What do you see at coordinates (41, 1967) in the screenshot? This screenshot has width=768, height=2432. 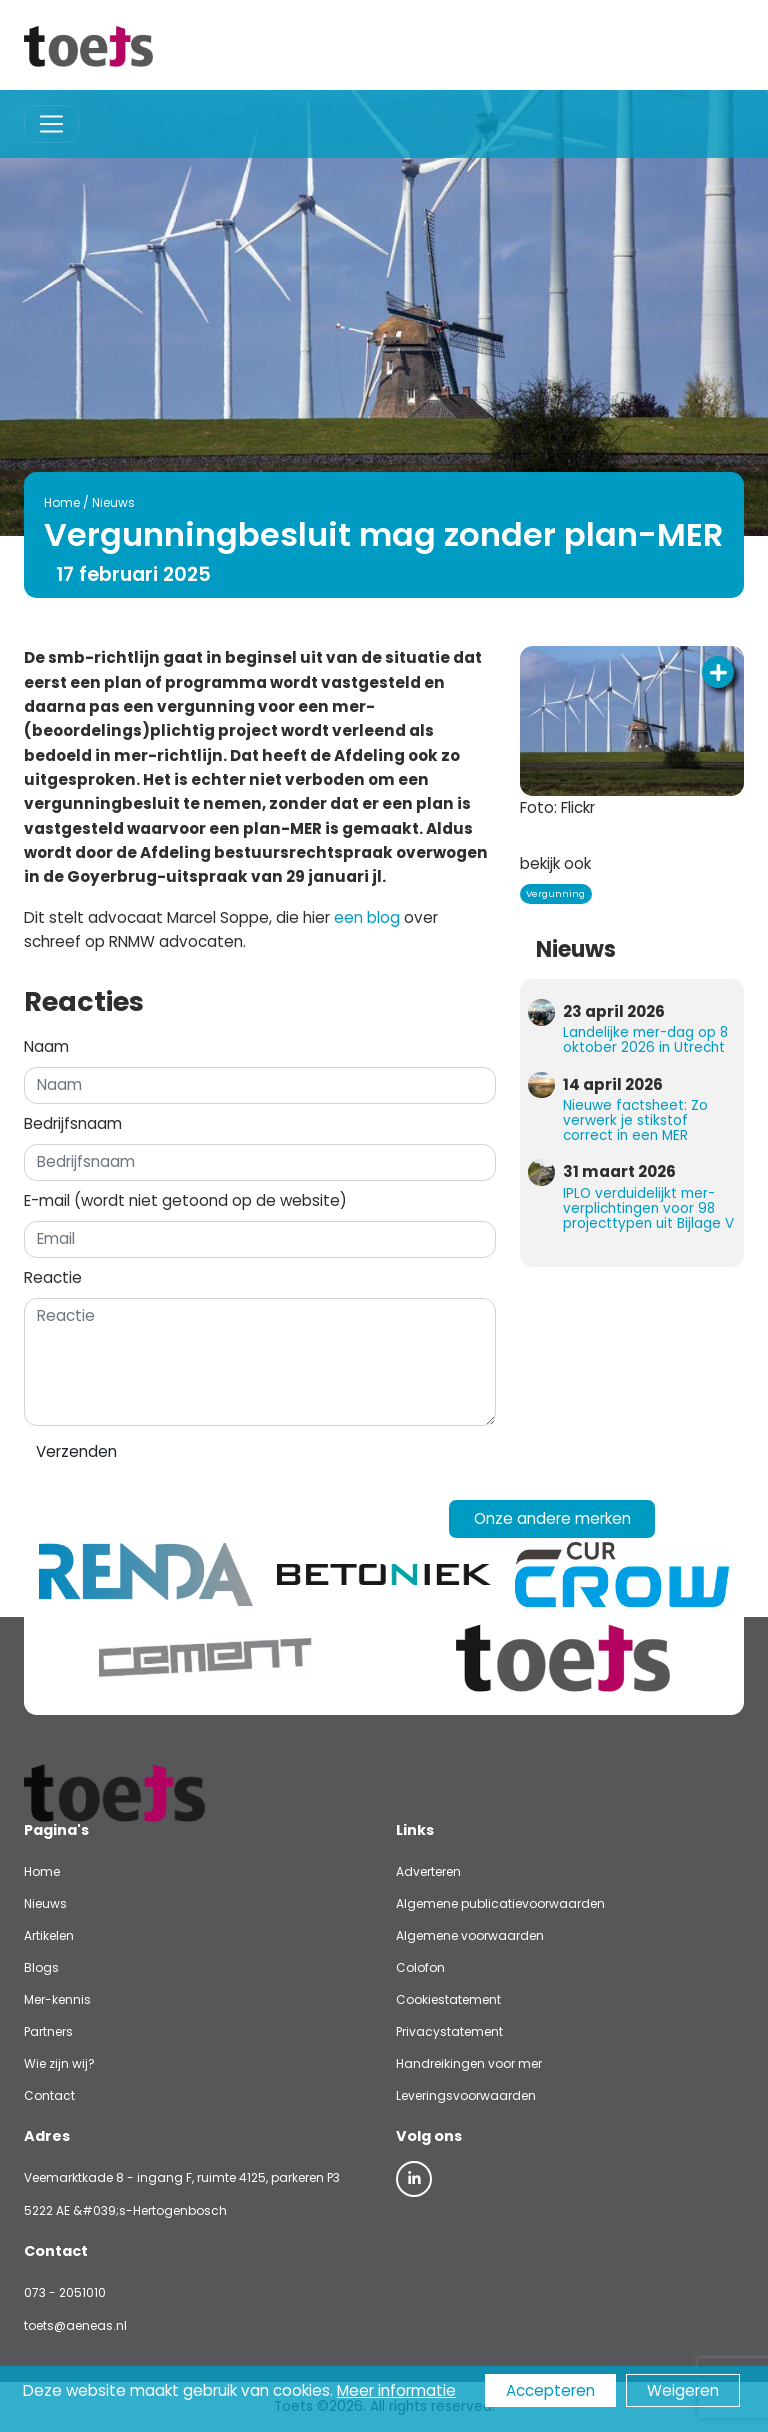 I see `Blogs` at bounding box center [41, 1967].